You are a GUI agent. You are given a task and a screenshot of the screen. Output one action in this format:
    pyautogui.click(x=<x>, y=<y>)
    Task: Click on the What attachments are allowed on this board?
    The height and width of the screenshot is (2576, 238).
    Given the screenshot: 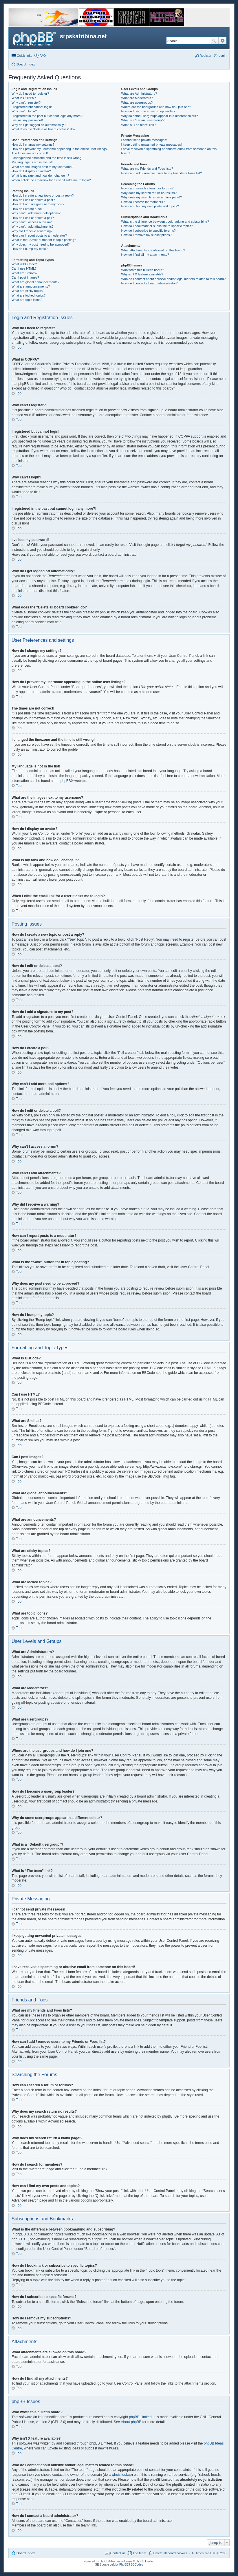 What is the action you would take?
    pyautogui.click(x=153, y=250)
    